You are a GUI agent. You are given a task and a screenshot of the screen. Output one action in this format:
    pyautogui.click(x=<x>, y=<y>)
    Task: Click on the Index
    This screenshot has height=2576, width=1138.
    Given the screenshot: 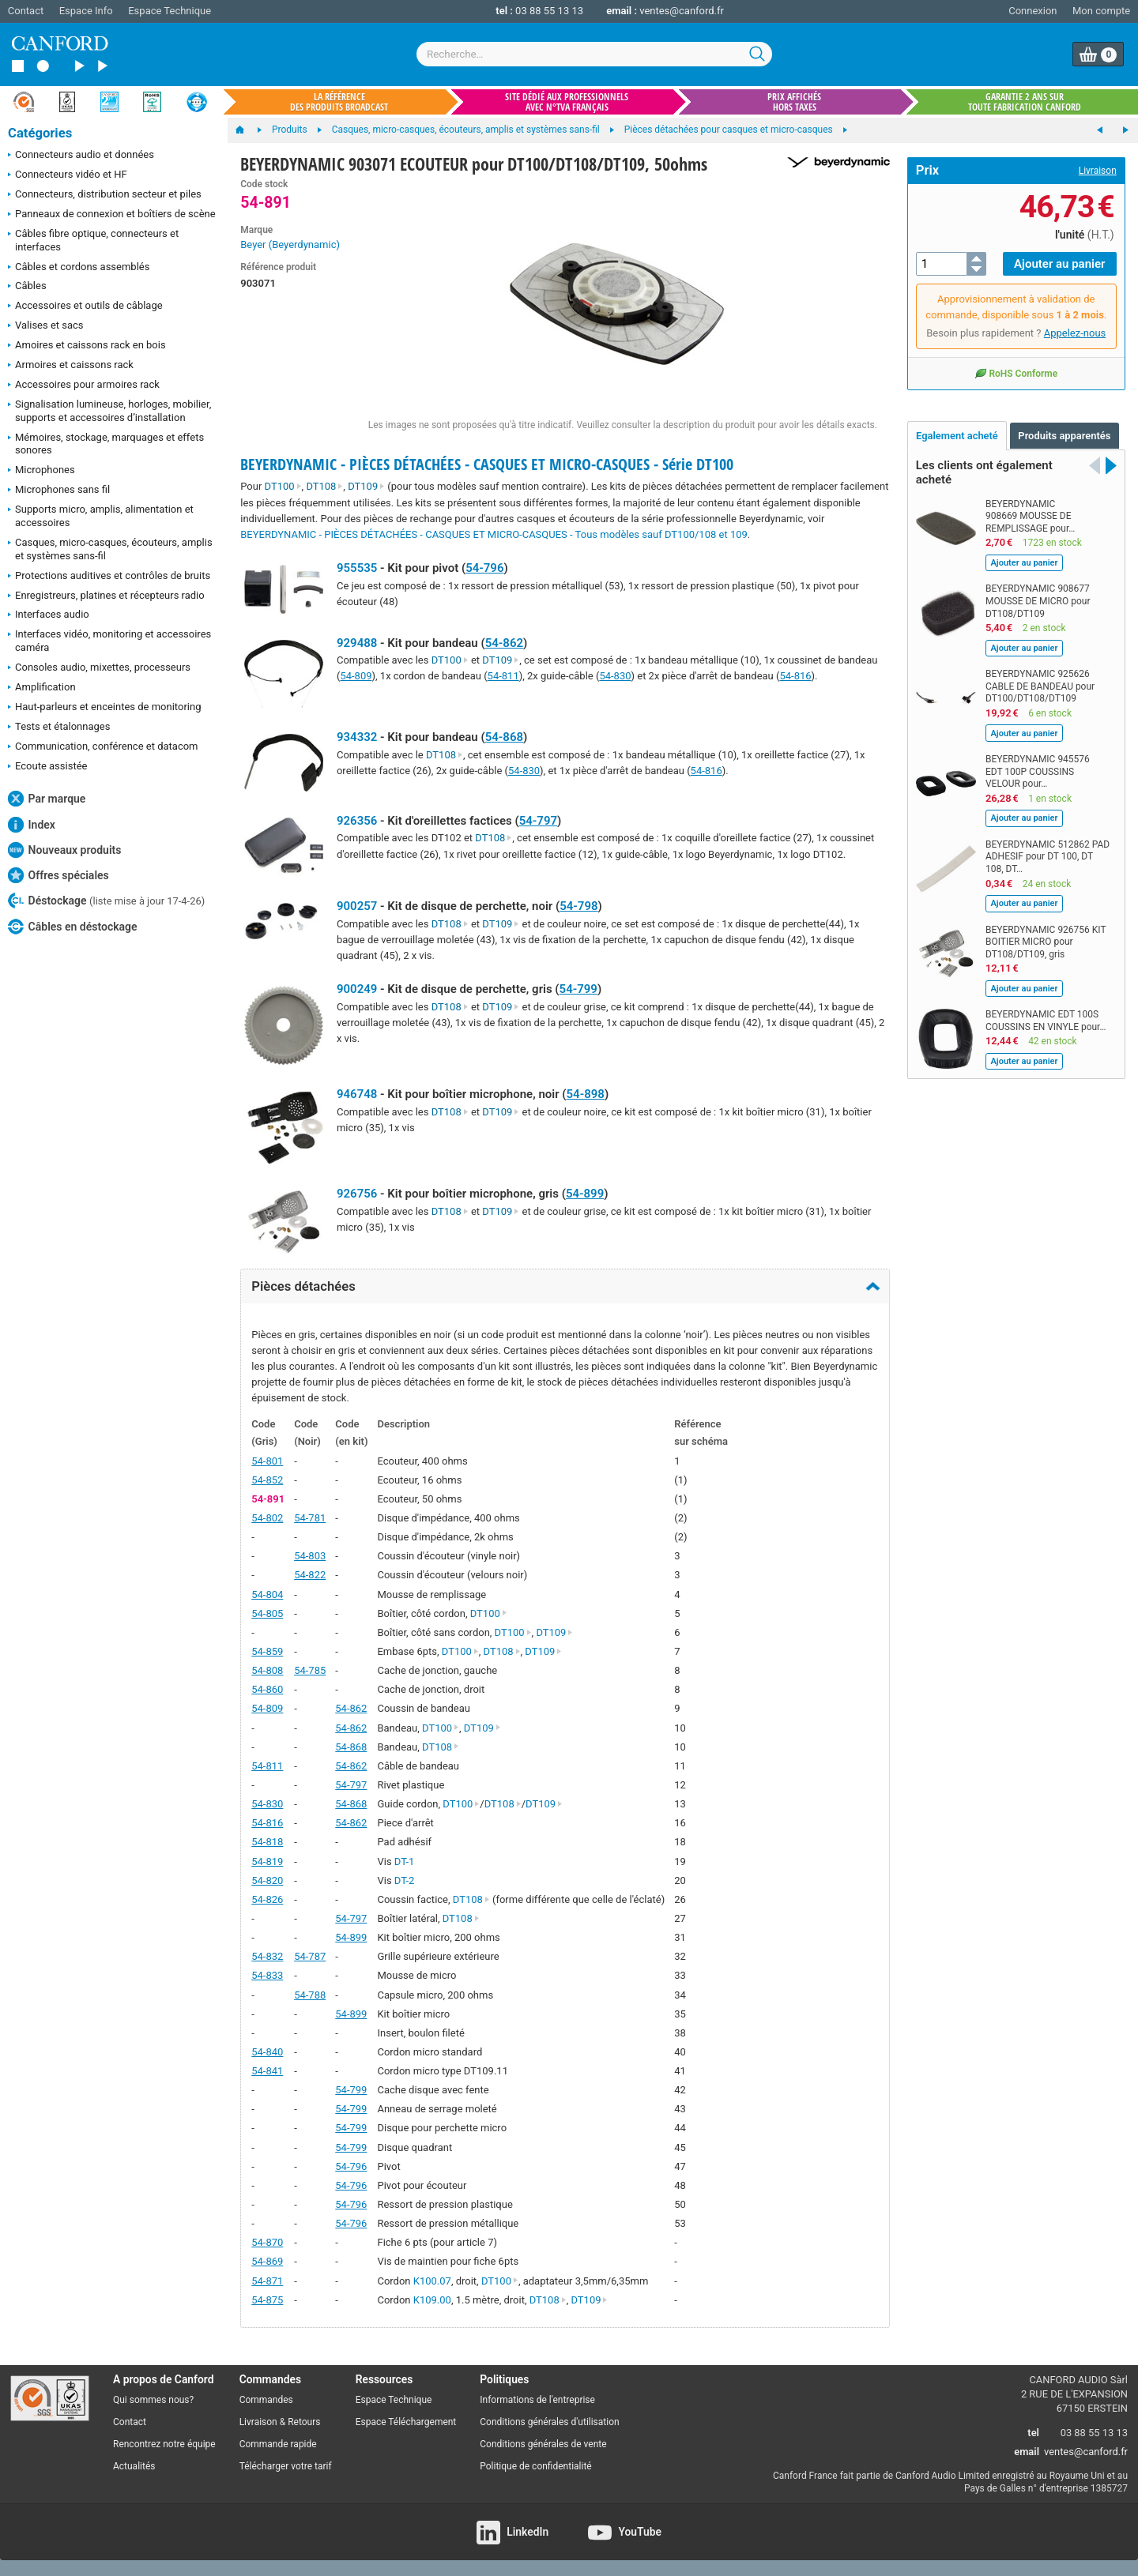 What is the action you would take?
    pyautogui.click(x=31, y=825)
    